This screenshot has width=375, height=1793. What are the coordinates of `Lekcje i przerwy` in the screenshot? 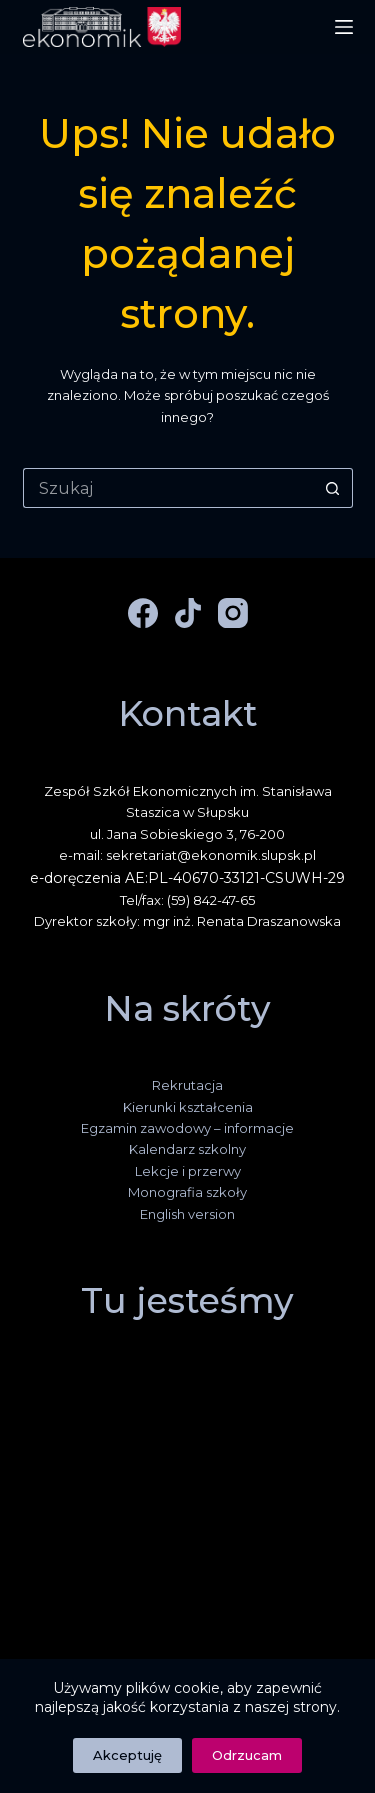 It's located at (188, 1171).